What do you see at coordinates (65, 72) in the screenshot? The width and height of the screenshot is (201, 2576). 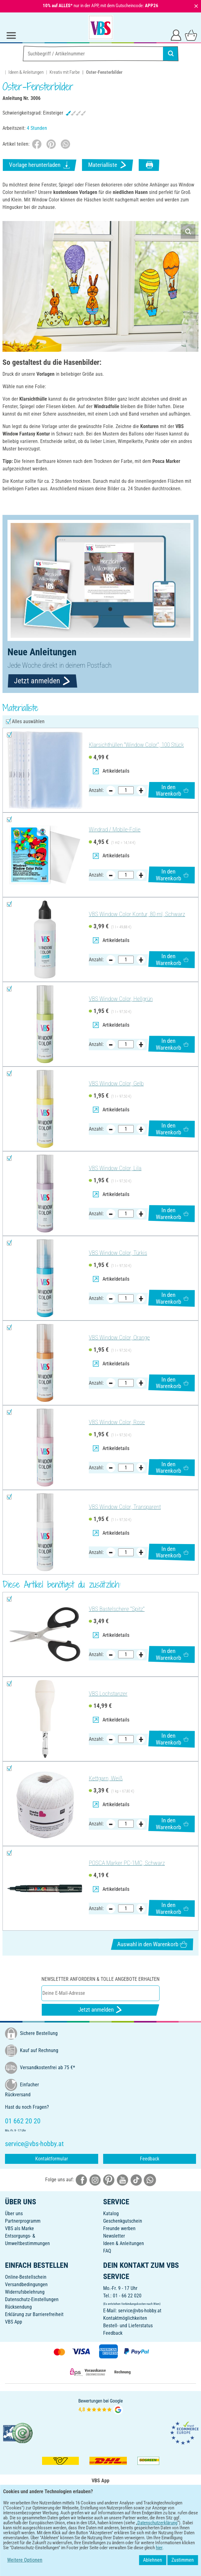 I see `Kreativ mit Farbe` at bounding box center [65, 72].